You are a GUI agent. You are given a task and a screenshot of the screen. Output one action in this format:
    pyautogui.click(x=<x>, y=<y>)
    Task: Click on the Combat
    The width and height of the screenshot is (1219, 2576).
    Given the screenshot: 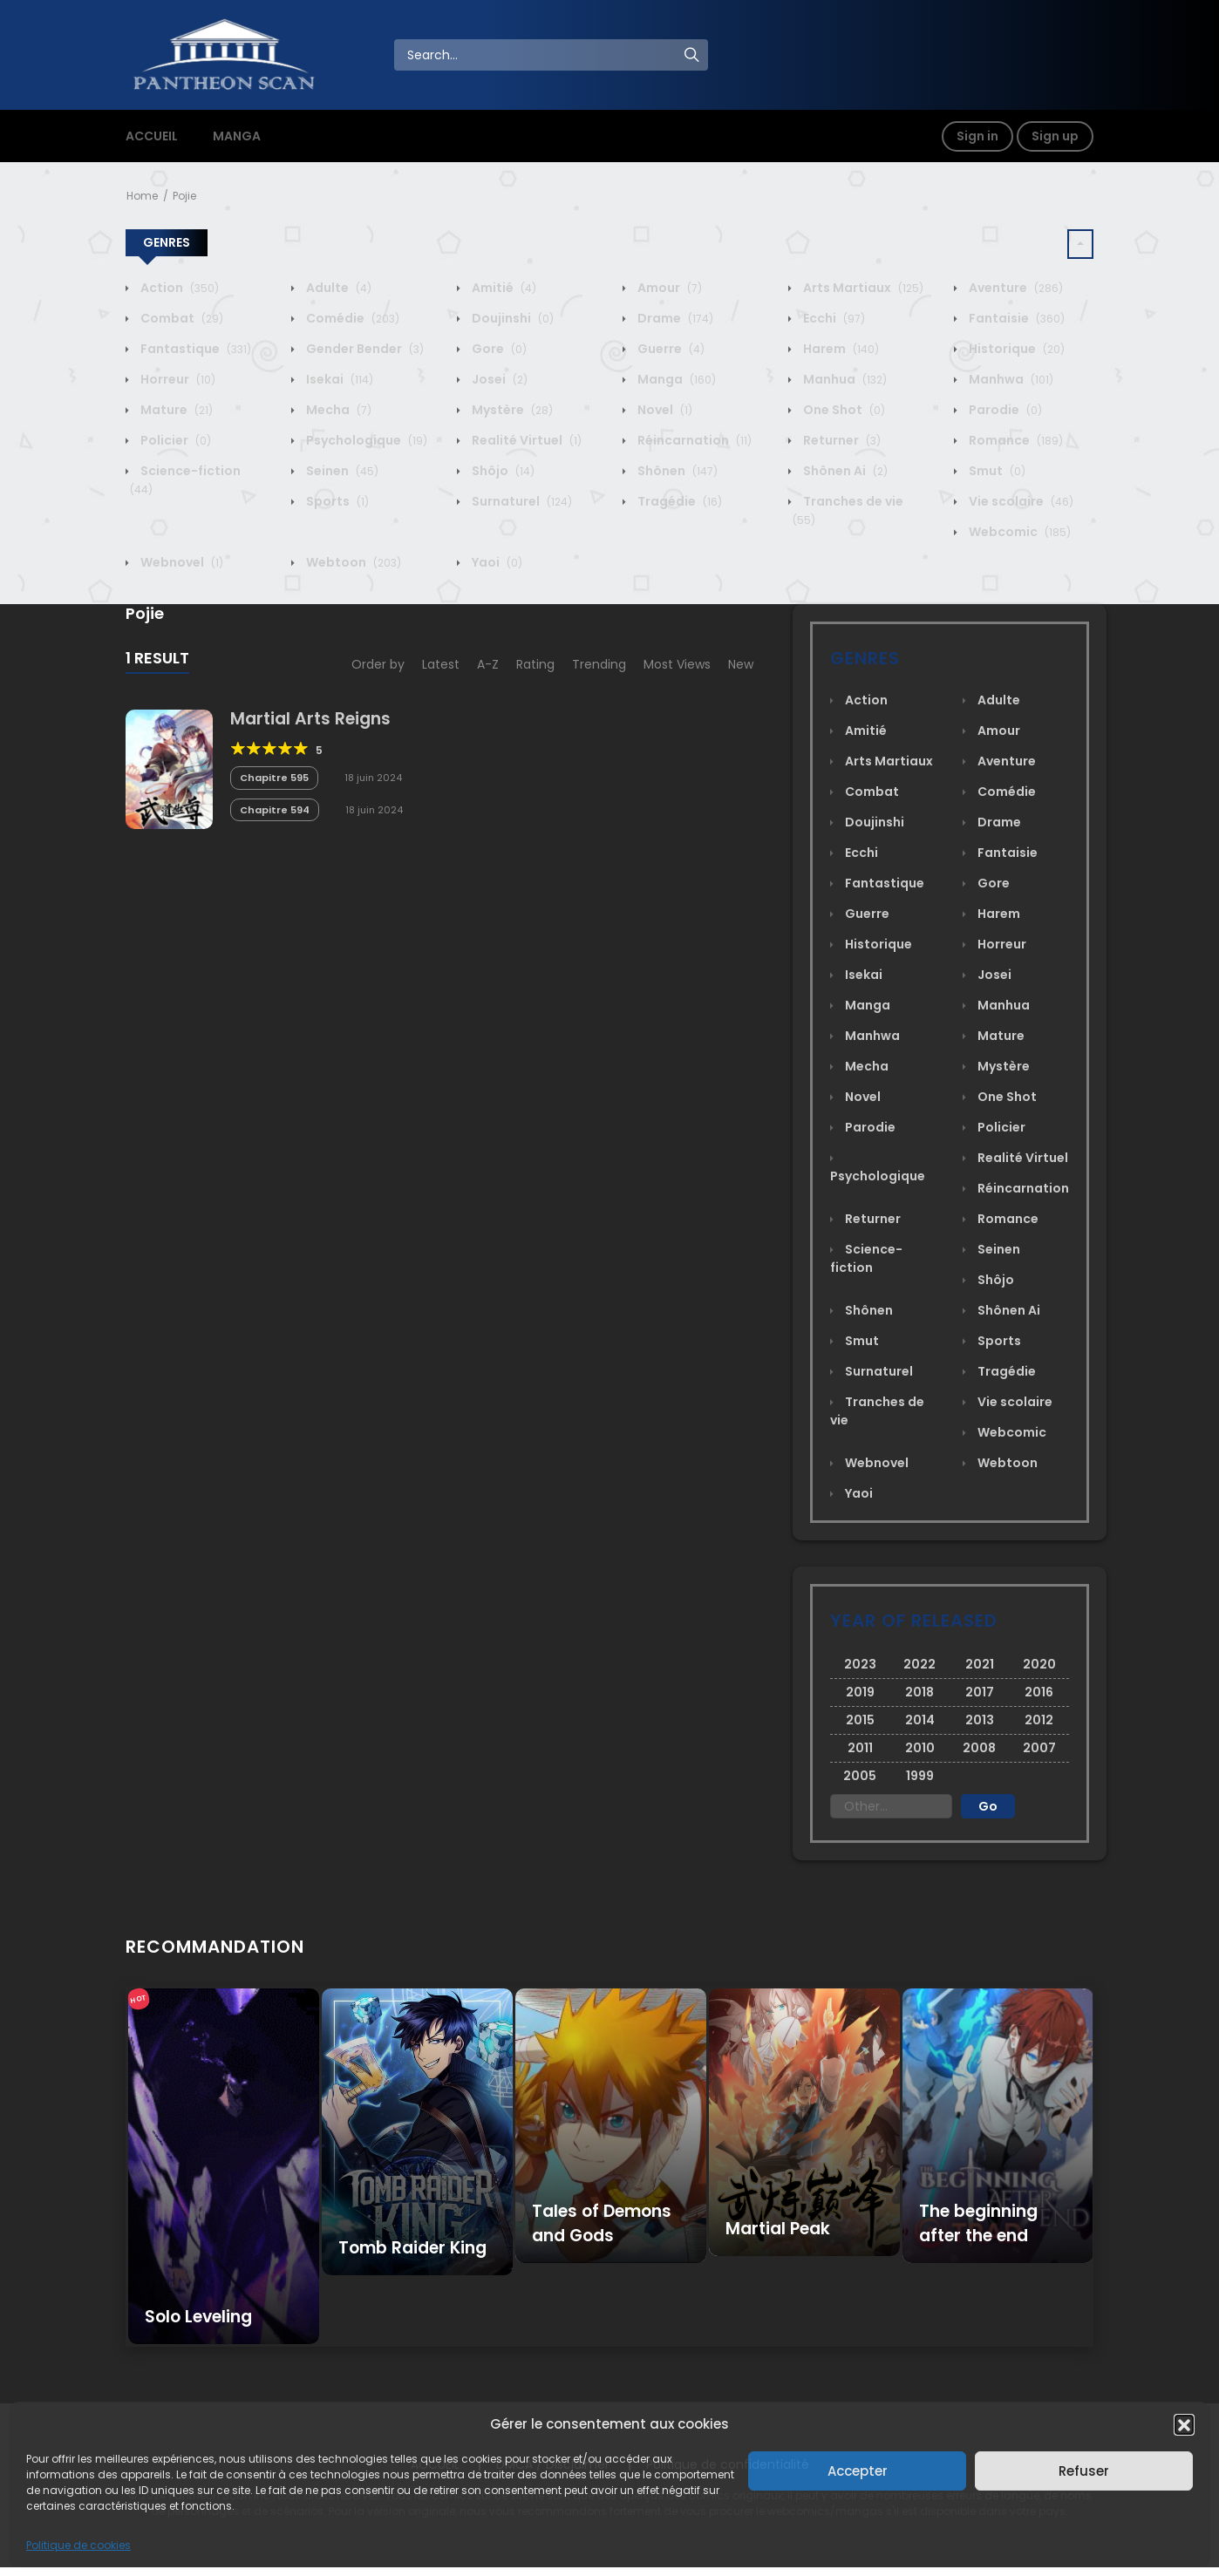 What is the action you would take?
    pyautogui.click(x=180, y=318)
    